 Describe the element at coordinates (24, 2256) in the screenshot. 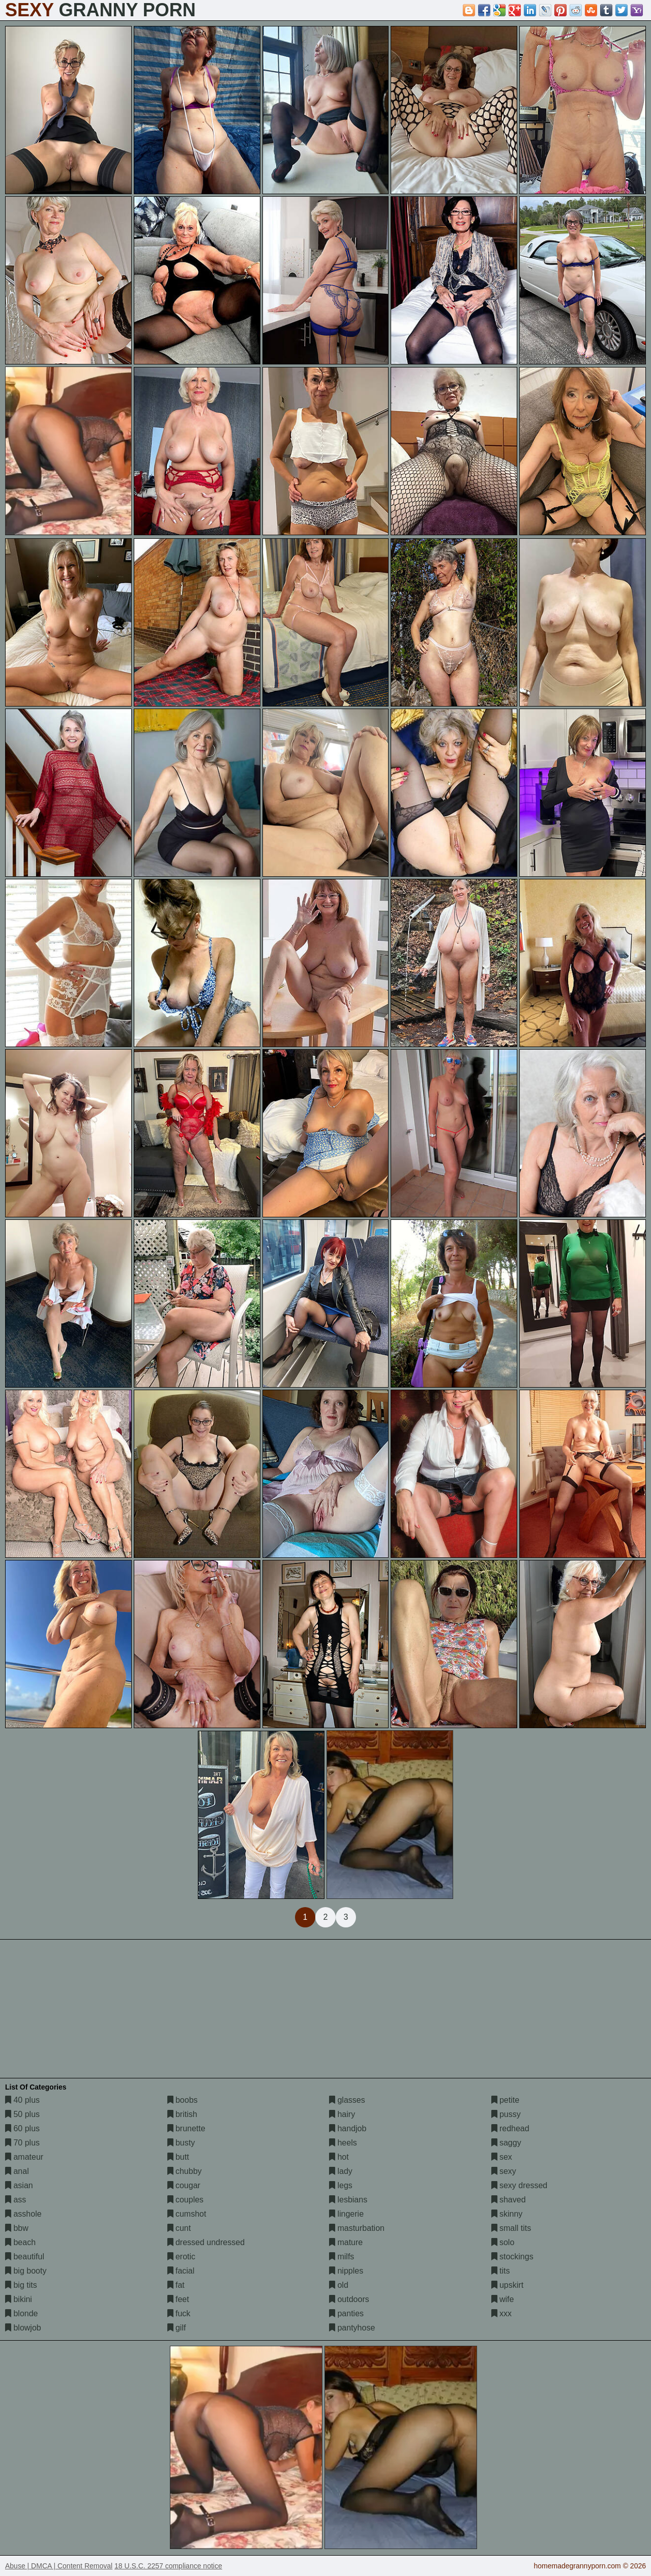

I see `beautiful` at that location.